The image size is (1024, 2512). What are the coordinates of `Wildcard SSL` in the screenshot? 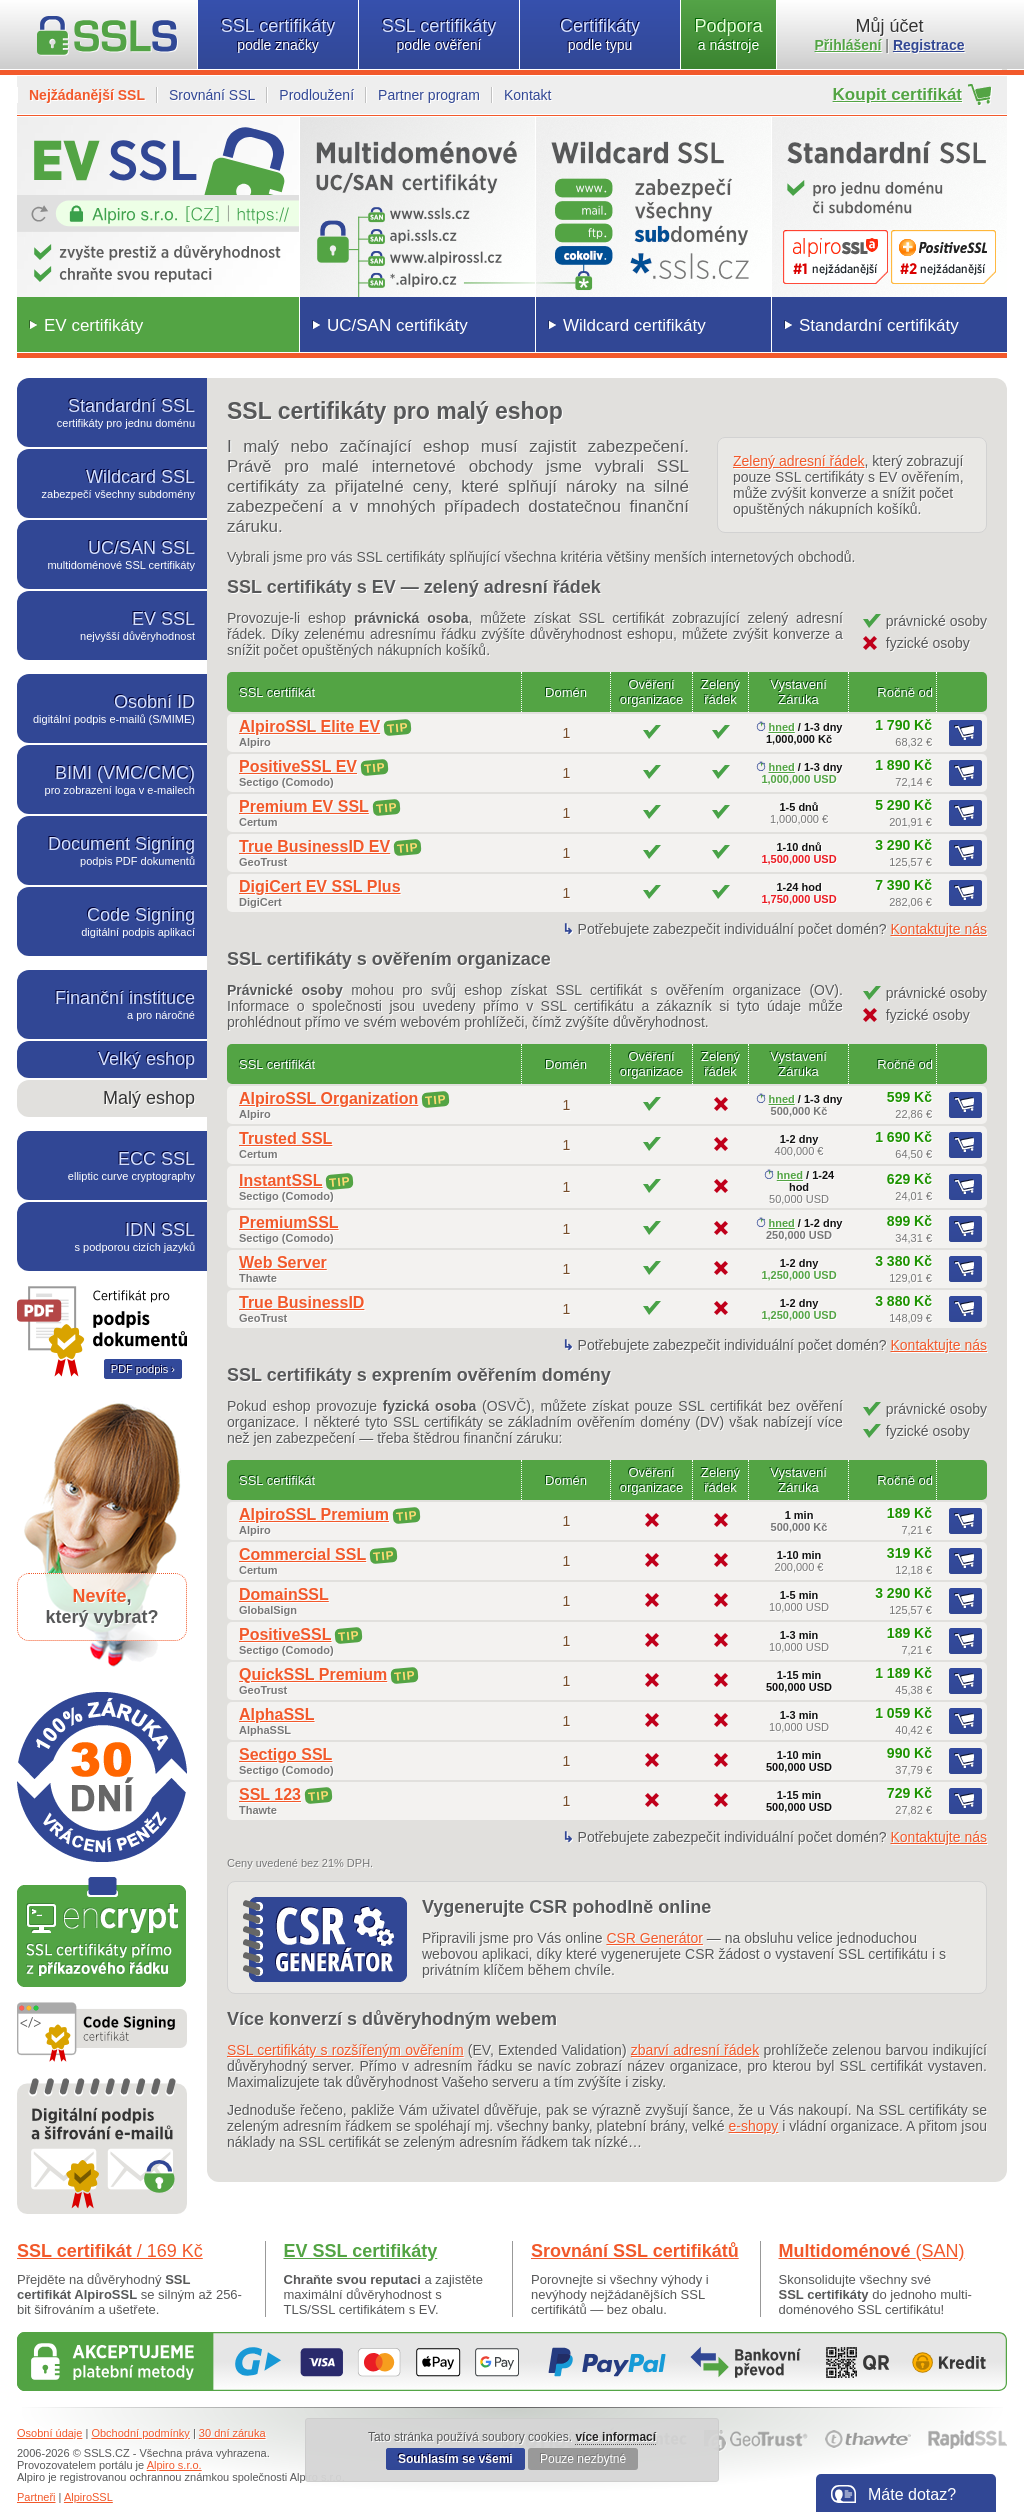 It's located at (112, 483).